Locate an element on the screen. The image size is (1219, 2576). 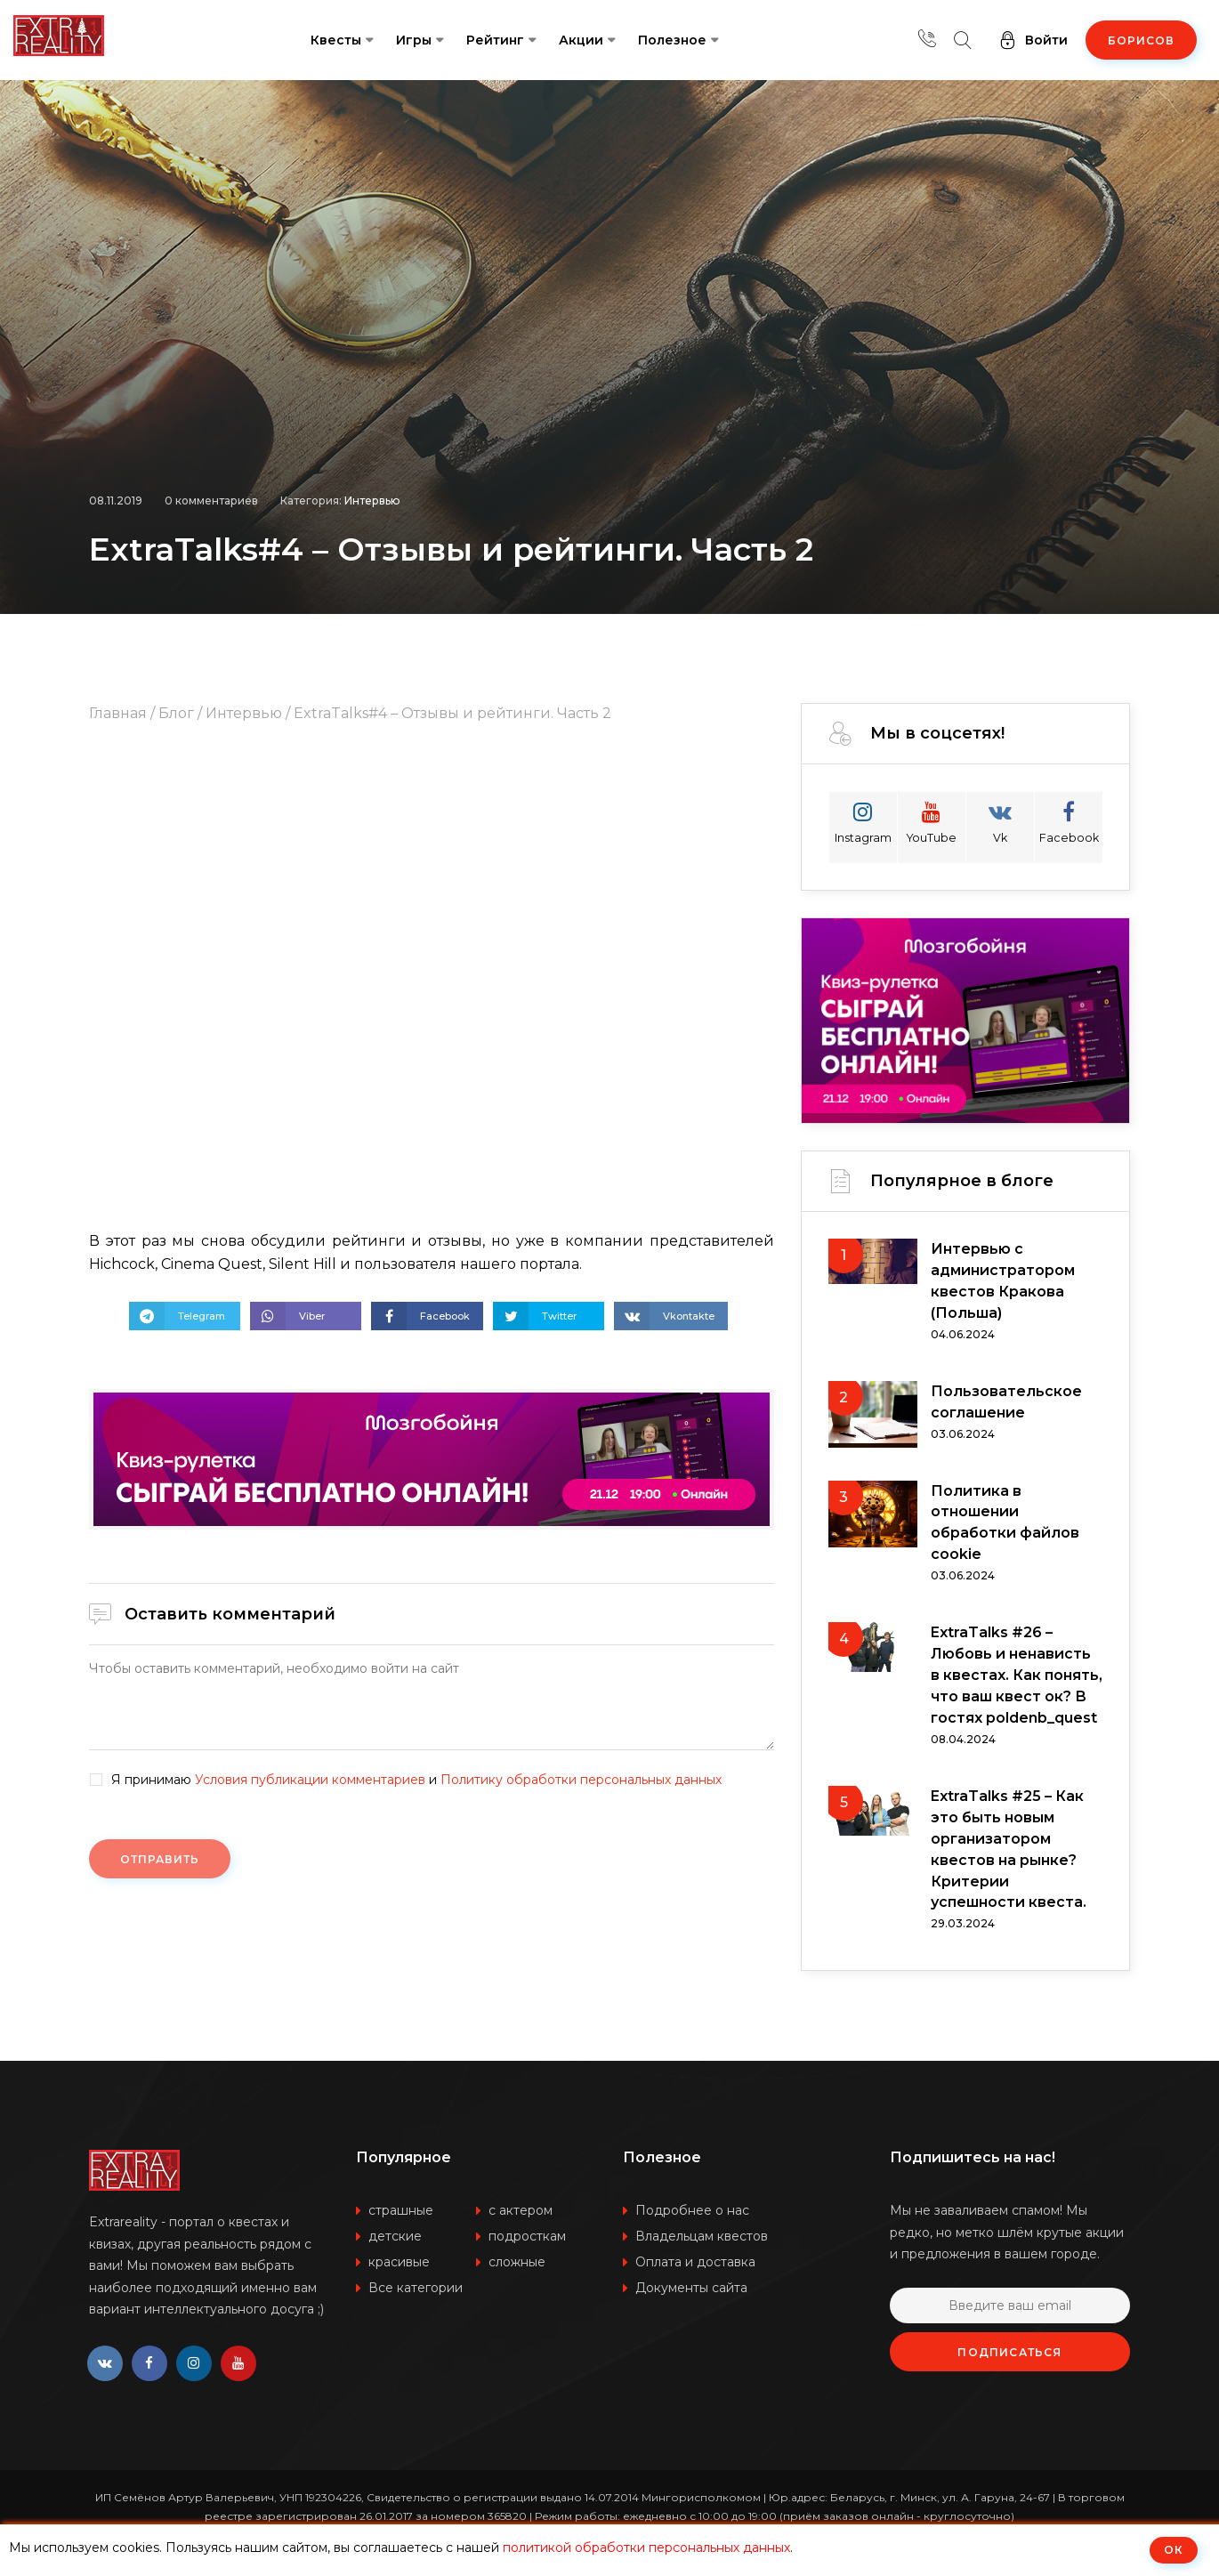
Оплата и доставка is located at coordinates (695, 2264).